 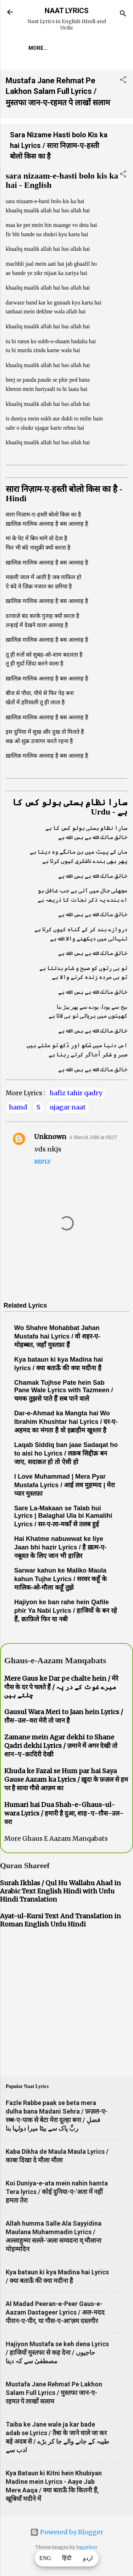 What do you see at coordinates (45, 2558) in the screenshot?
I see `ENG` at bounding box center [45, 2558].